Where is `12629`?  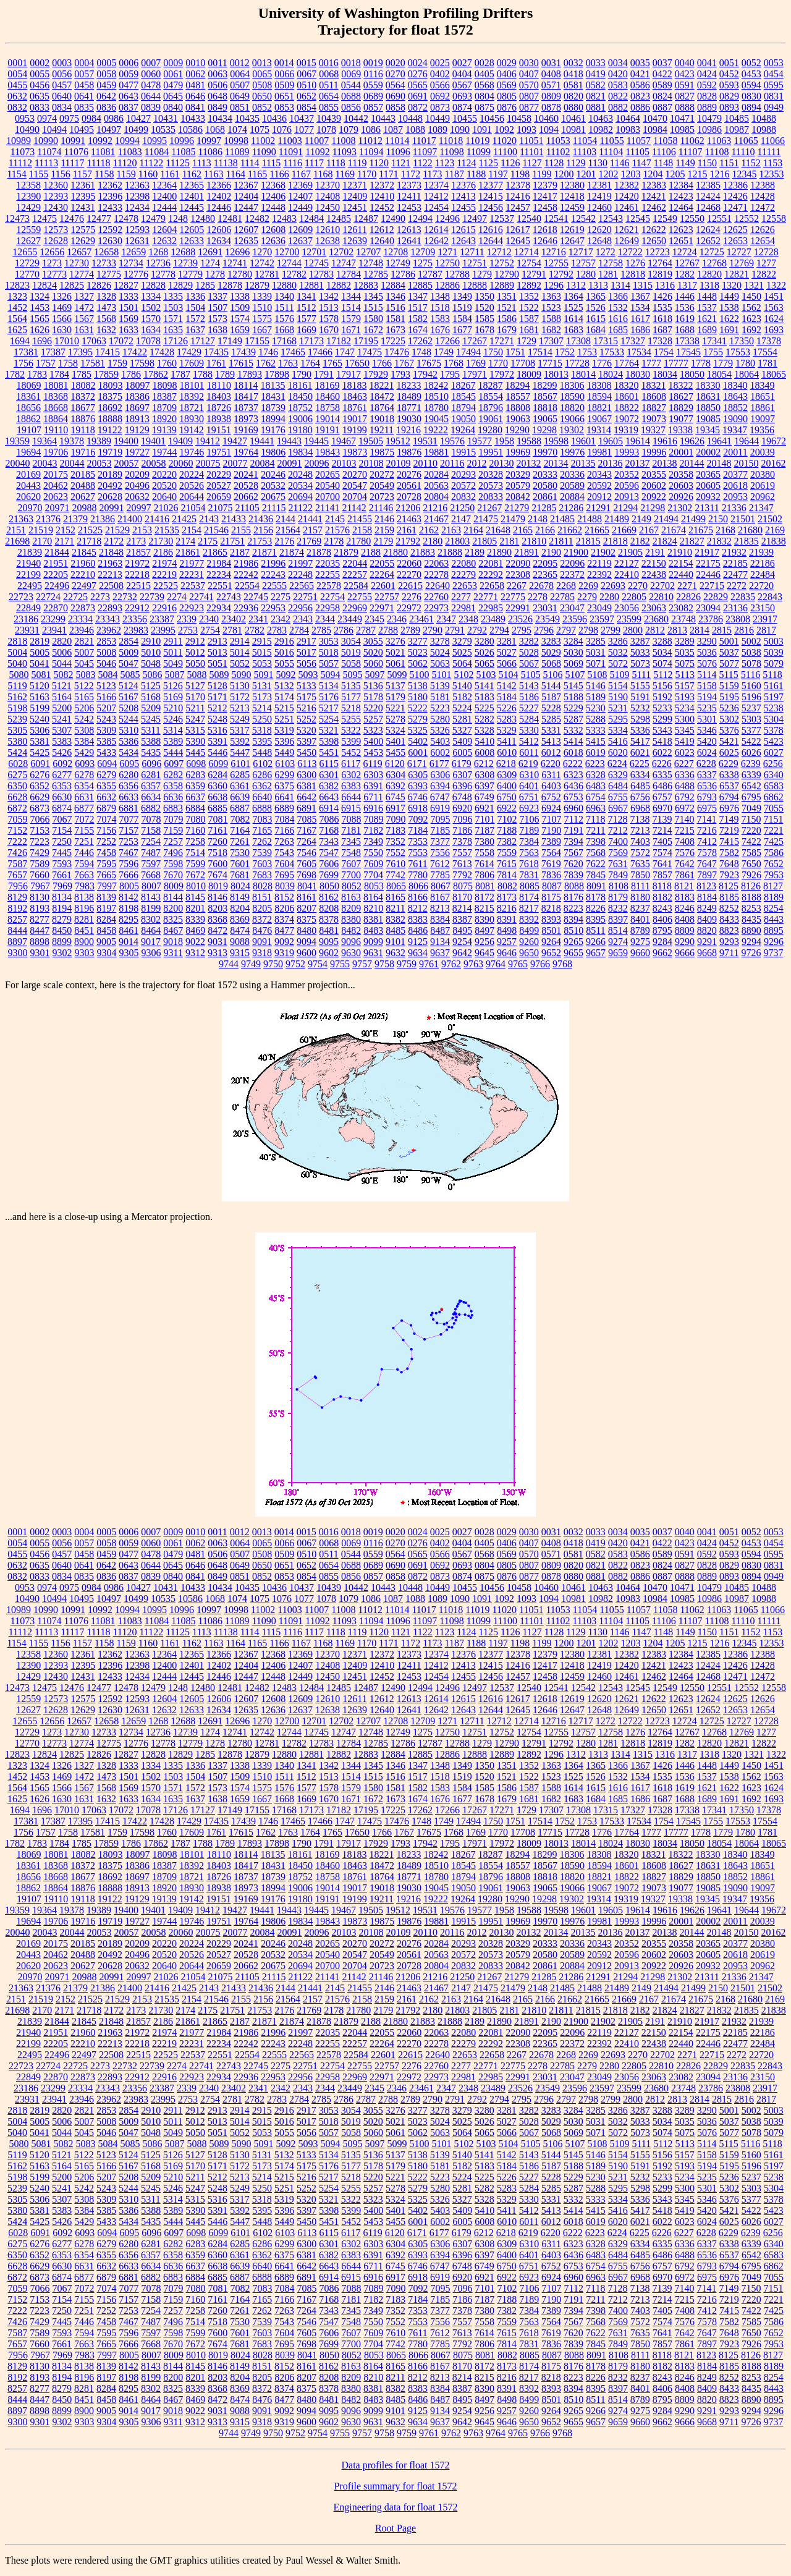 12629 is located at coordinates (82, 240).